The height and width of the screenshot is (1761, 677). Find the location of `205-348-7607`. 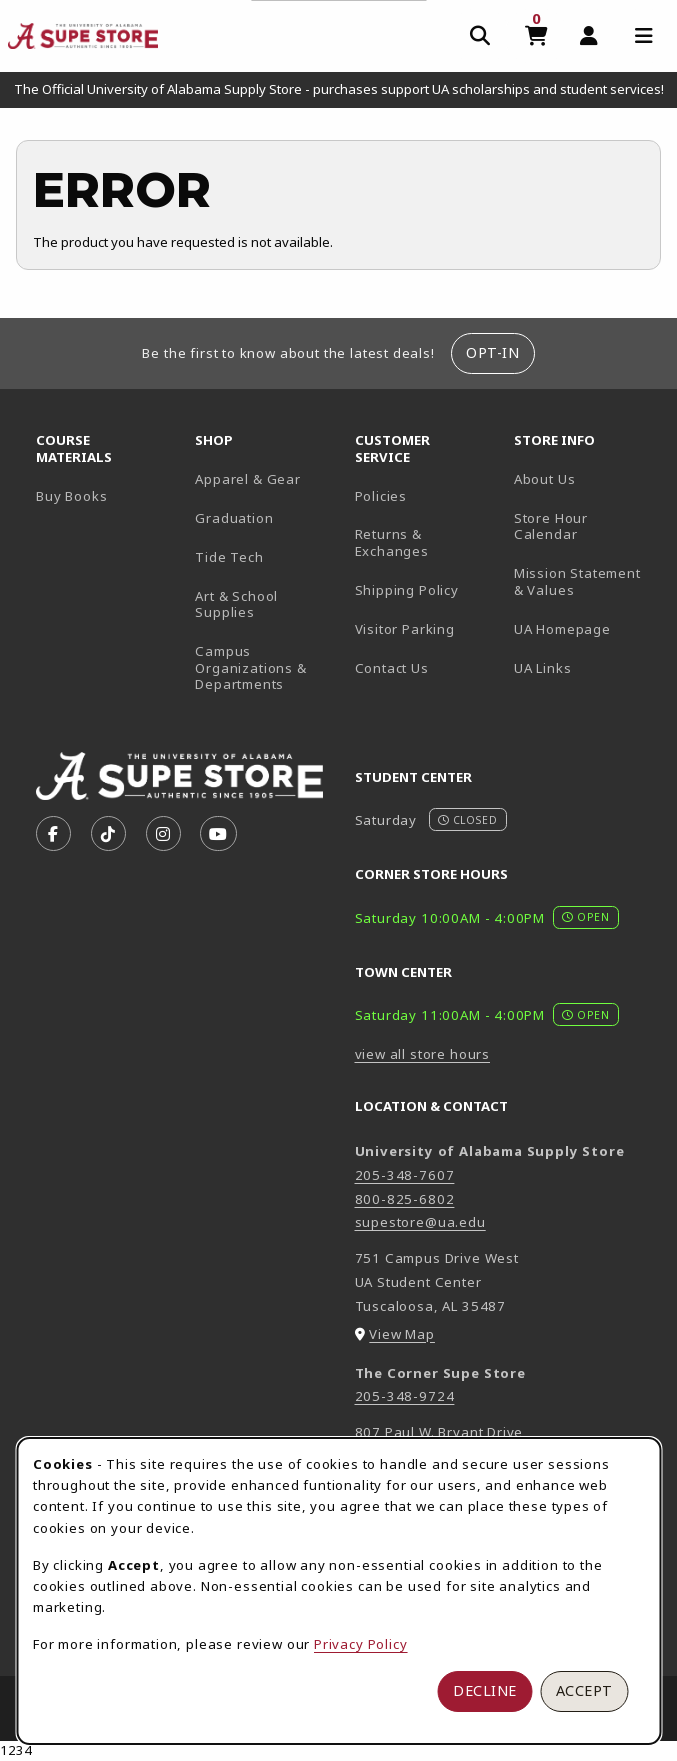

205-348-7607 is located at coordinates (405, 1175).